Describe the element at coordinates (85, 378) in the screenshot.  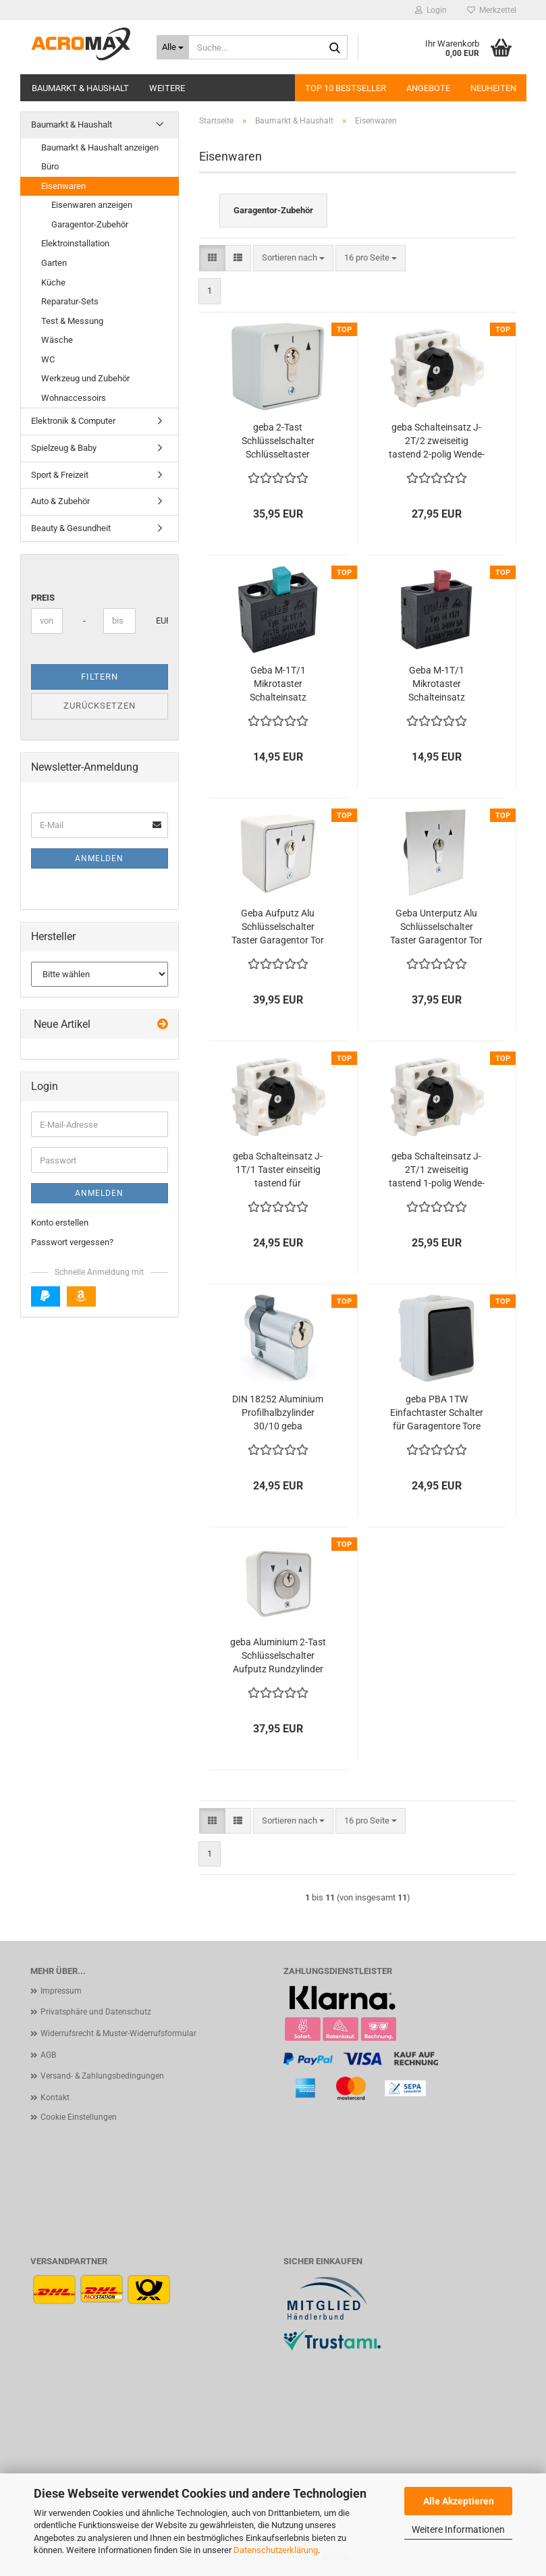
I see `Werkzeug und Zubehör` at that location.